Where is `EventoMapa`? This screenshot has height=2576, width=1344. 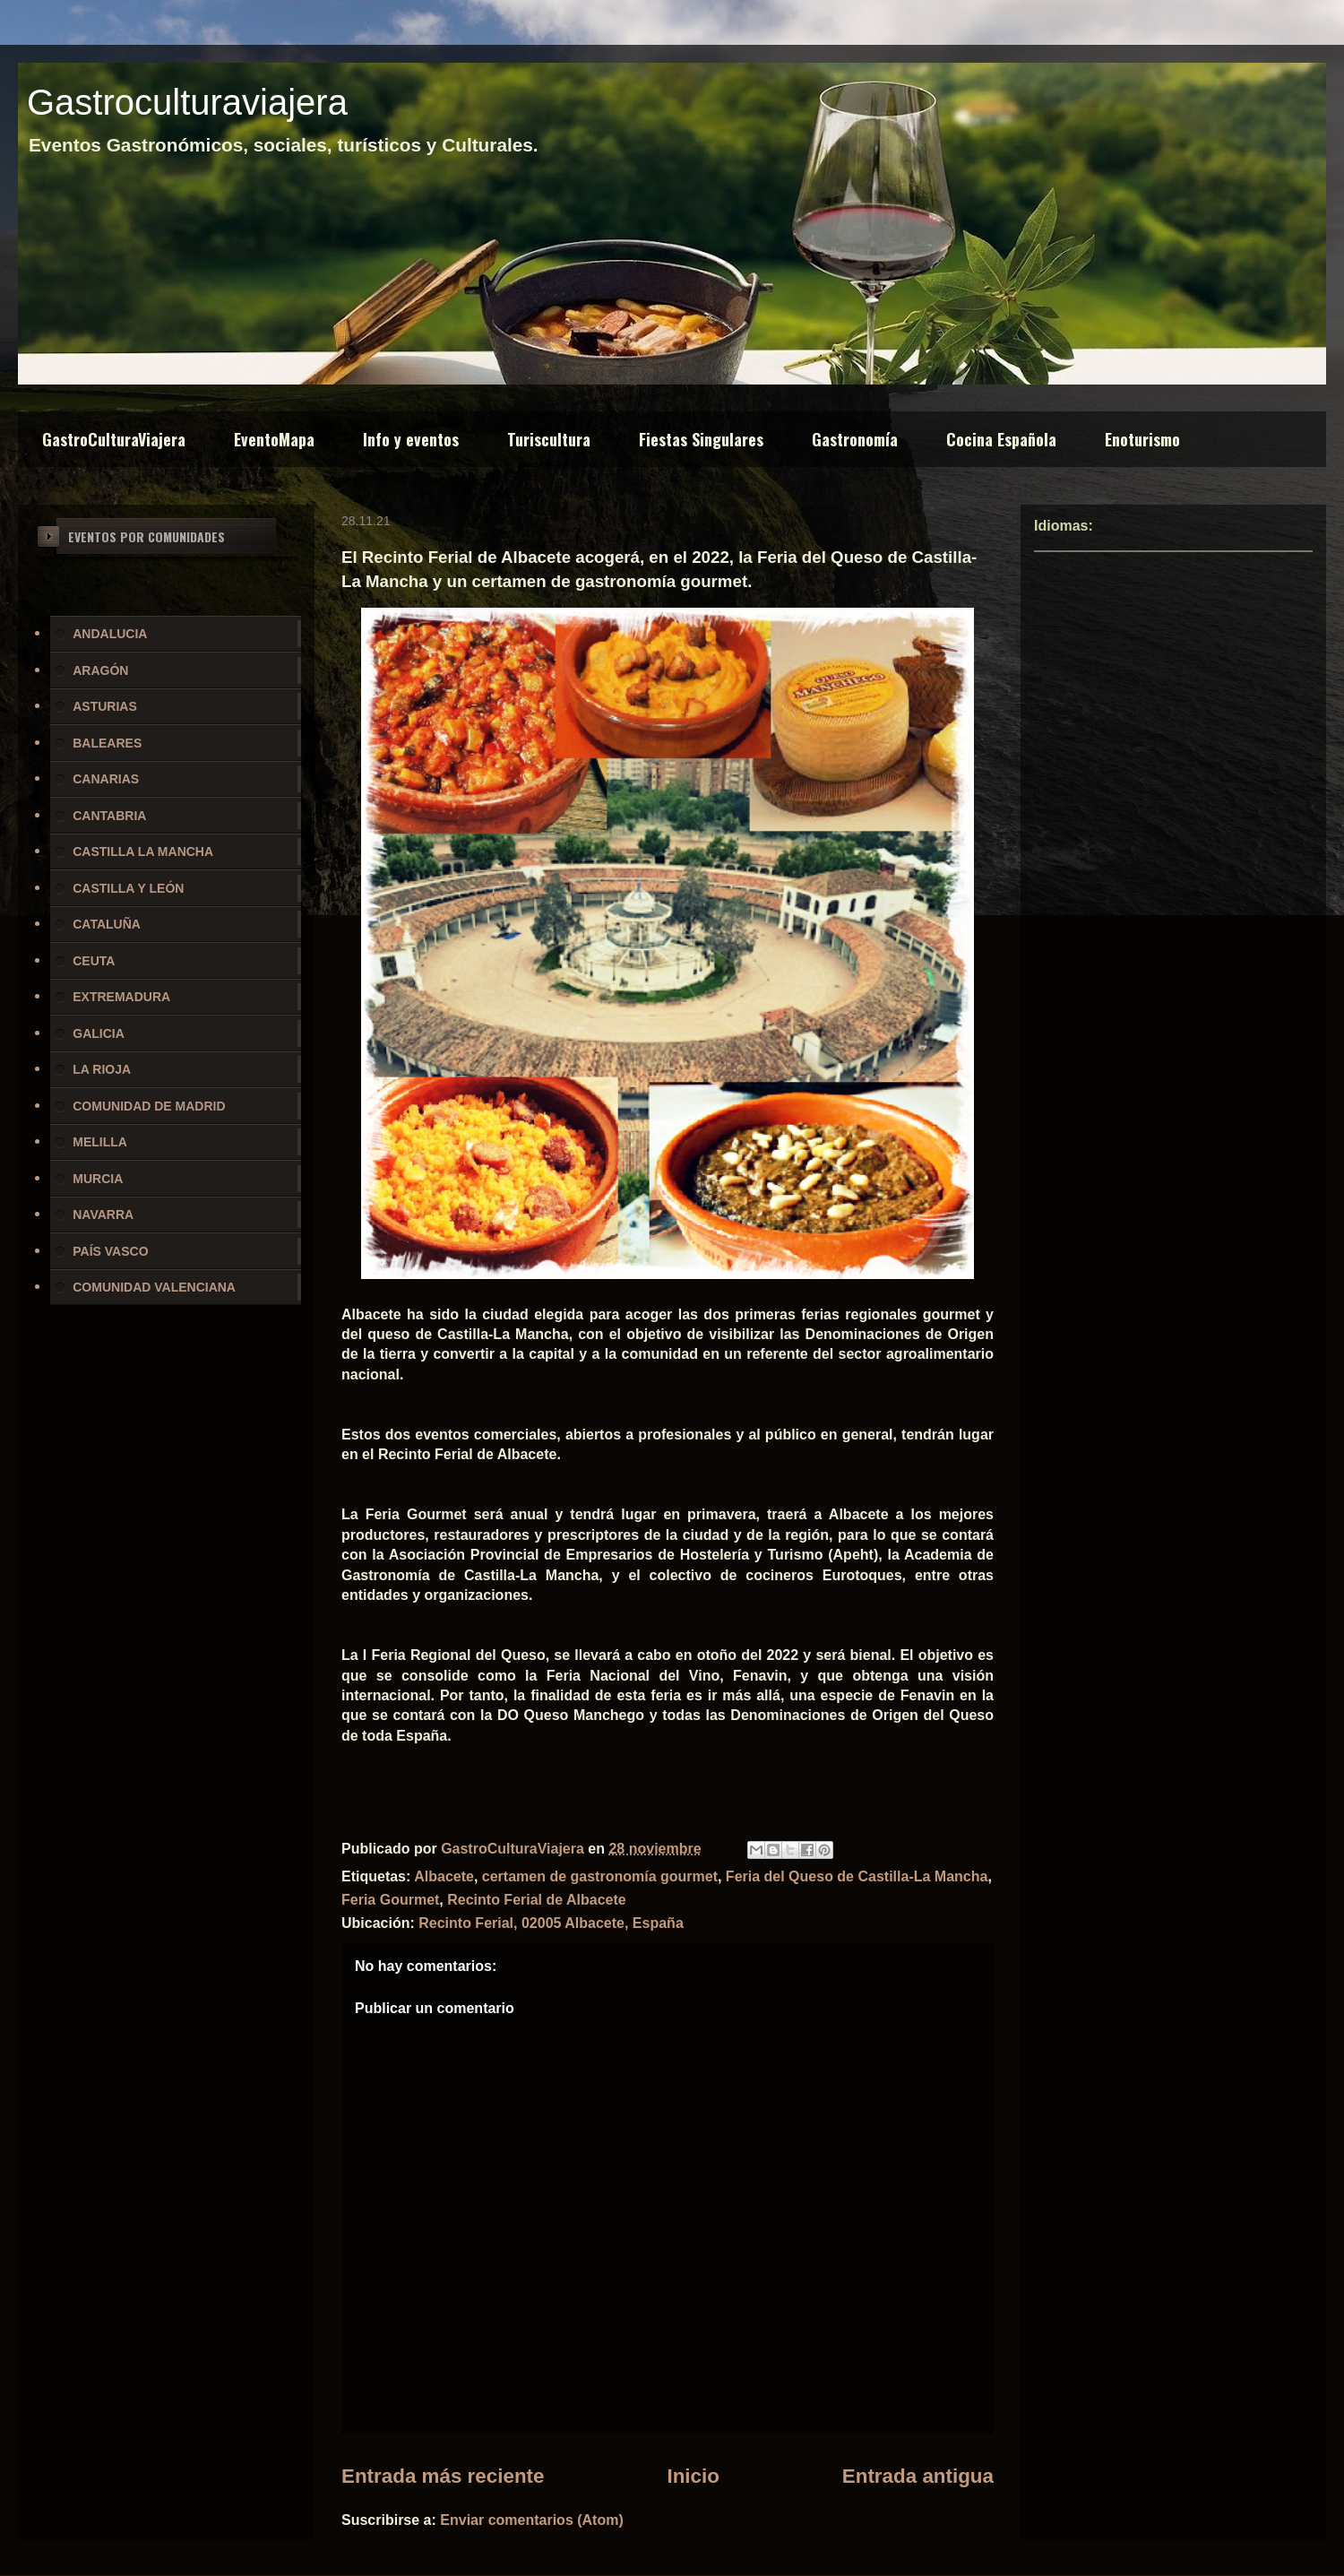
EventoMapa is located at coordinates (274, 439).